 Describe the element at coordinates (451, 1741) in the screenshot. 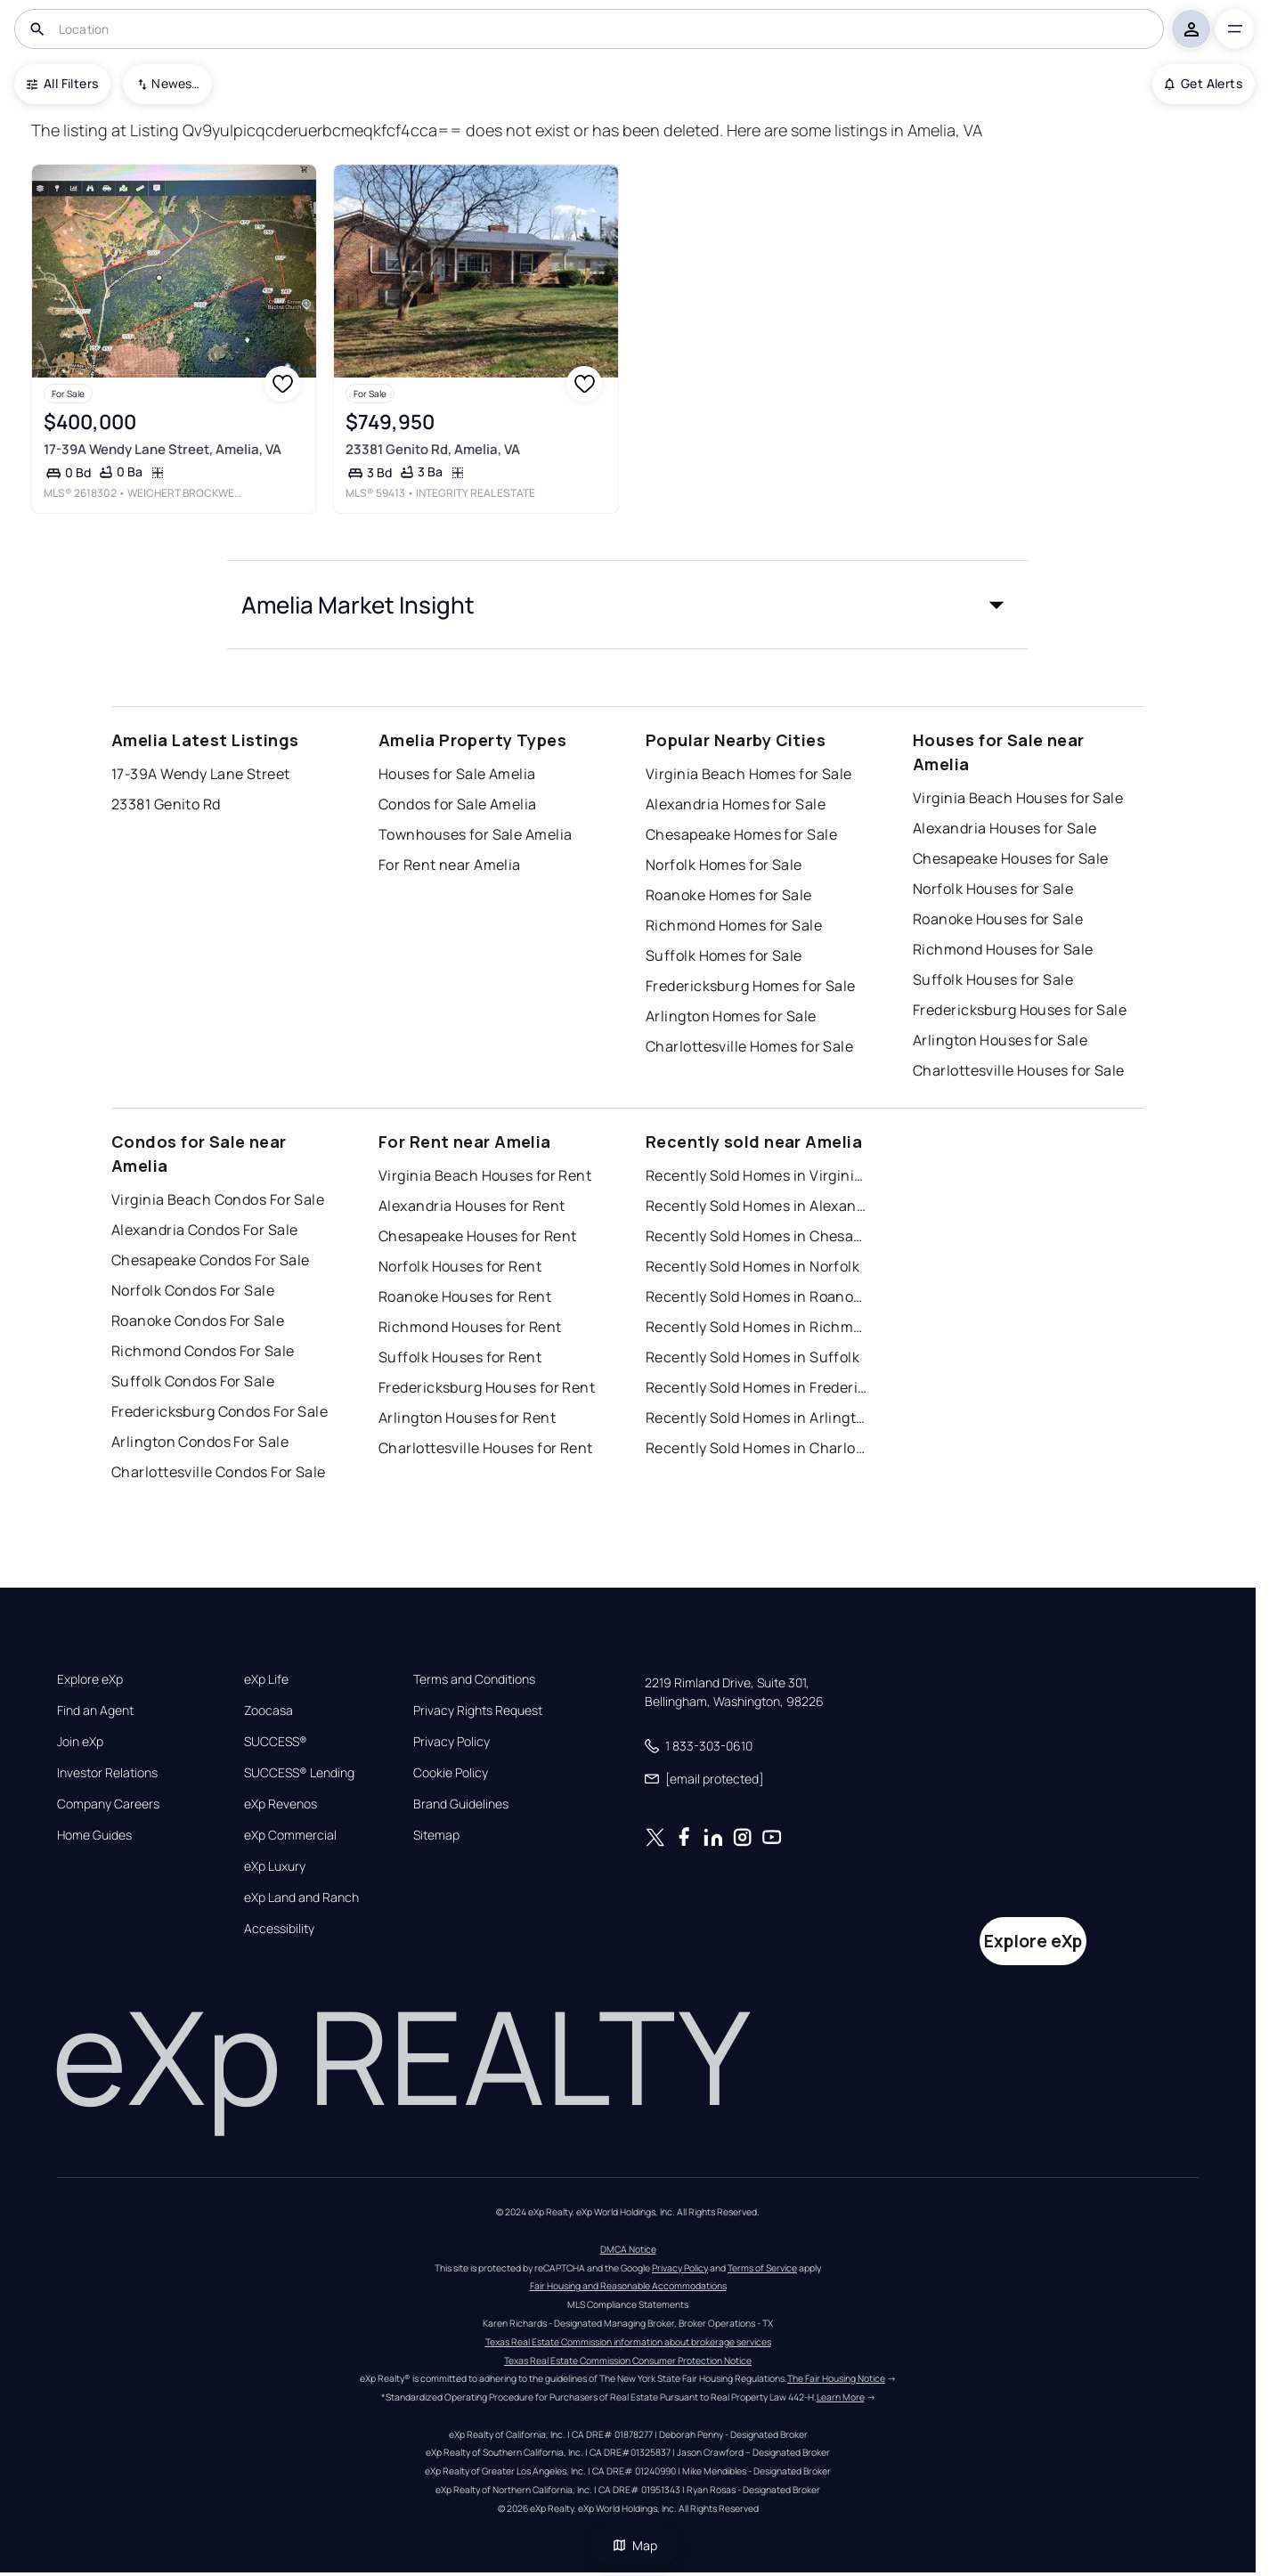

I see `Privacy Policy` at that location.